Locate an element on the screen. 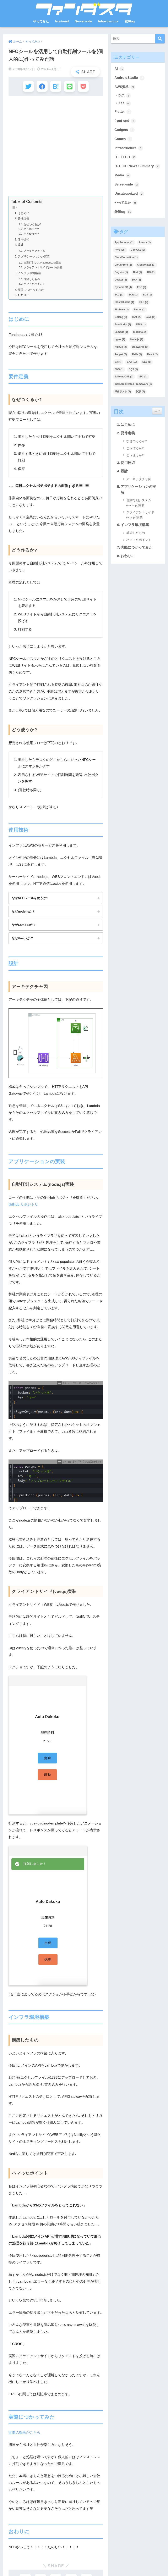 This screenshot has height=2576, width=168. 実際の動画がこちら is located at coordinates (24, 2435).